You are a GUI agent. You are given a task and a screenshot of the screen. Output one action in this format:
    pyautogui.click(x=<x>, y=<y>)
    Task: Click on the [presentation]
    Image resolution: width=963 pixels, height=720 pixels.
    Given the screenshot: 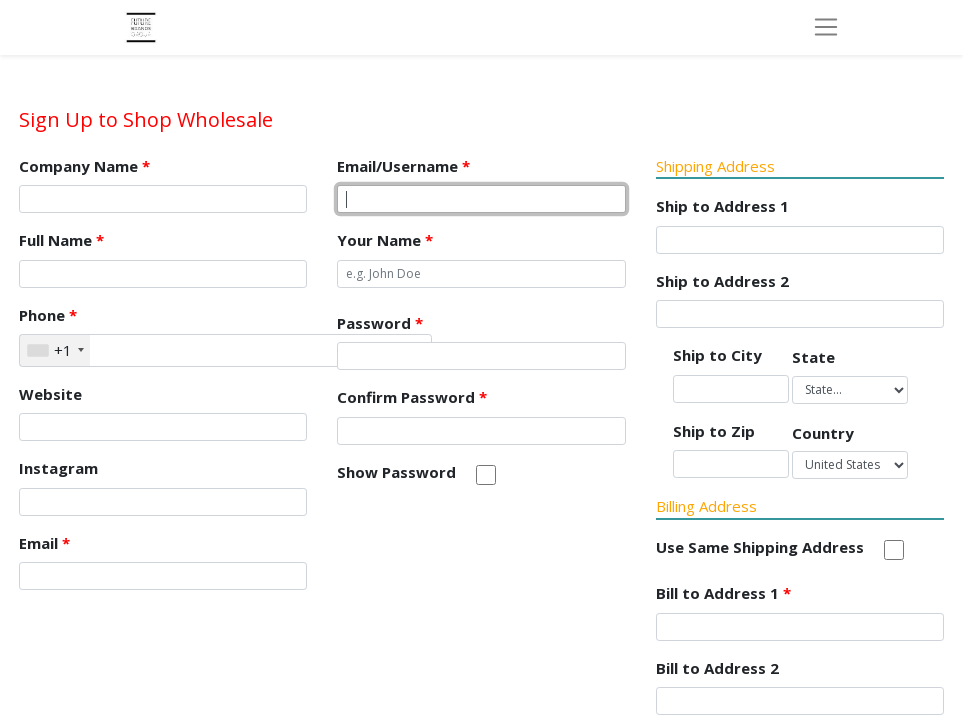 What is the action you would take?
    pyautogui.click(x=489, y=546)
    